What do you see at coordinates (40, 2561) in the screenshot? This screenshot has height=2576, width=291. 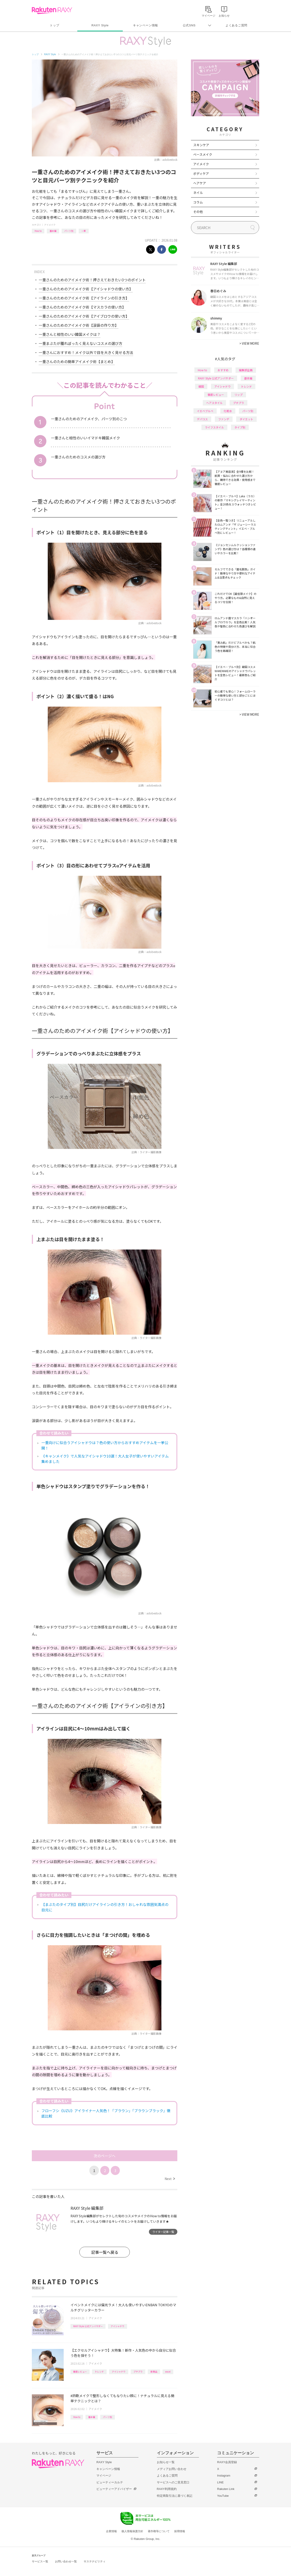 I see `サービス一覧` at bounding box center [40, 2561].